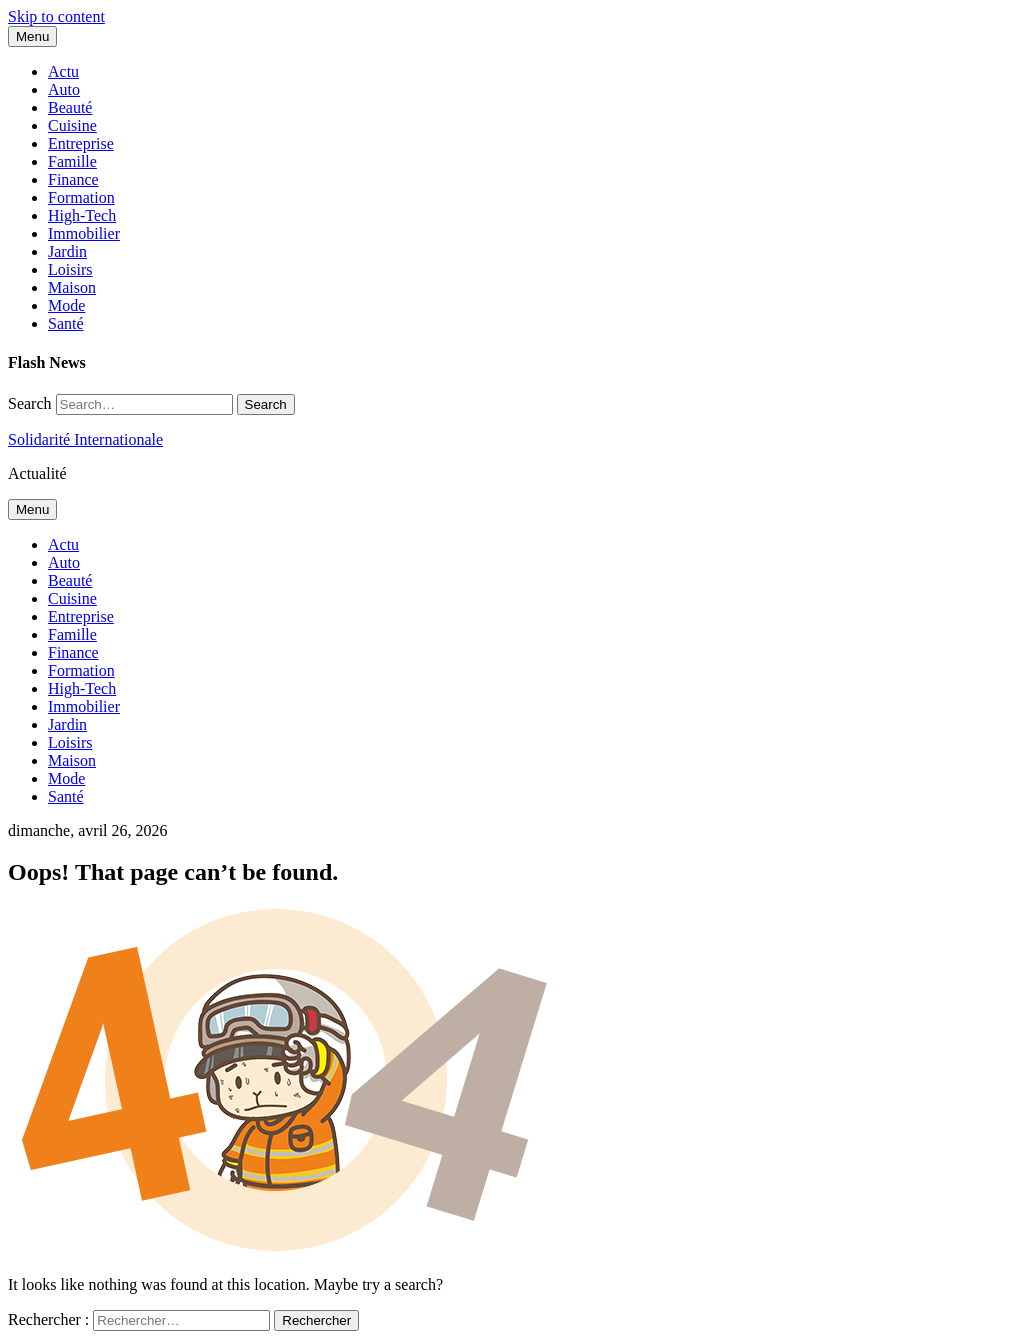 Image resolution: width=1024 pixels, height=1339 pixels. I want to click on Formation, so click(81, 197).